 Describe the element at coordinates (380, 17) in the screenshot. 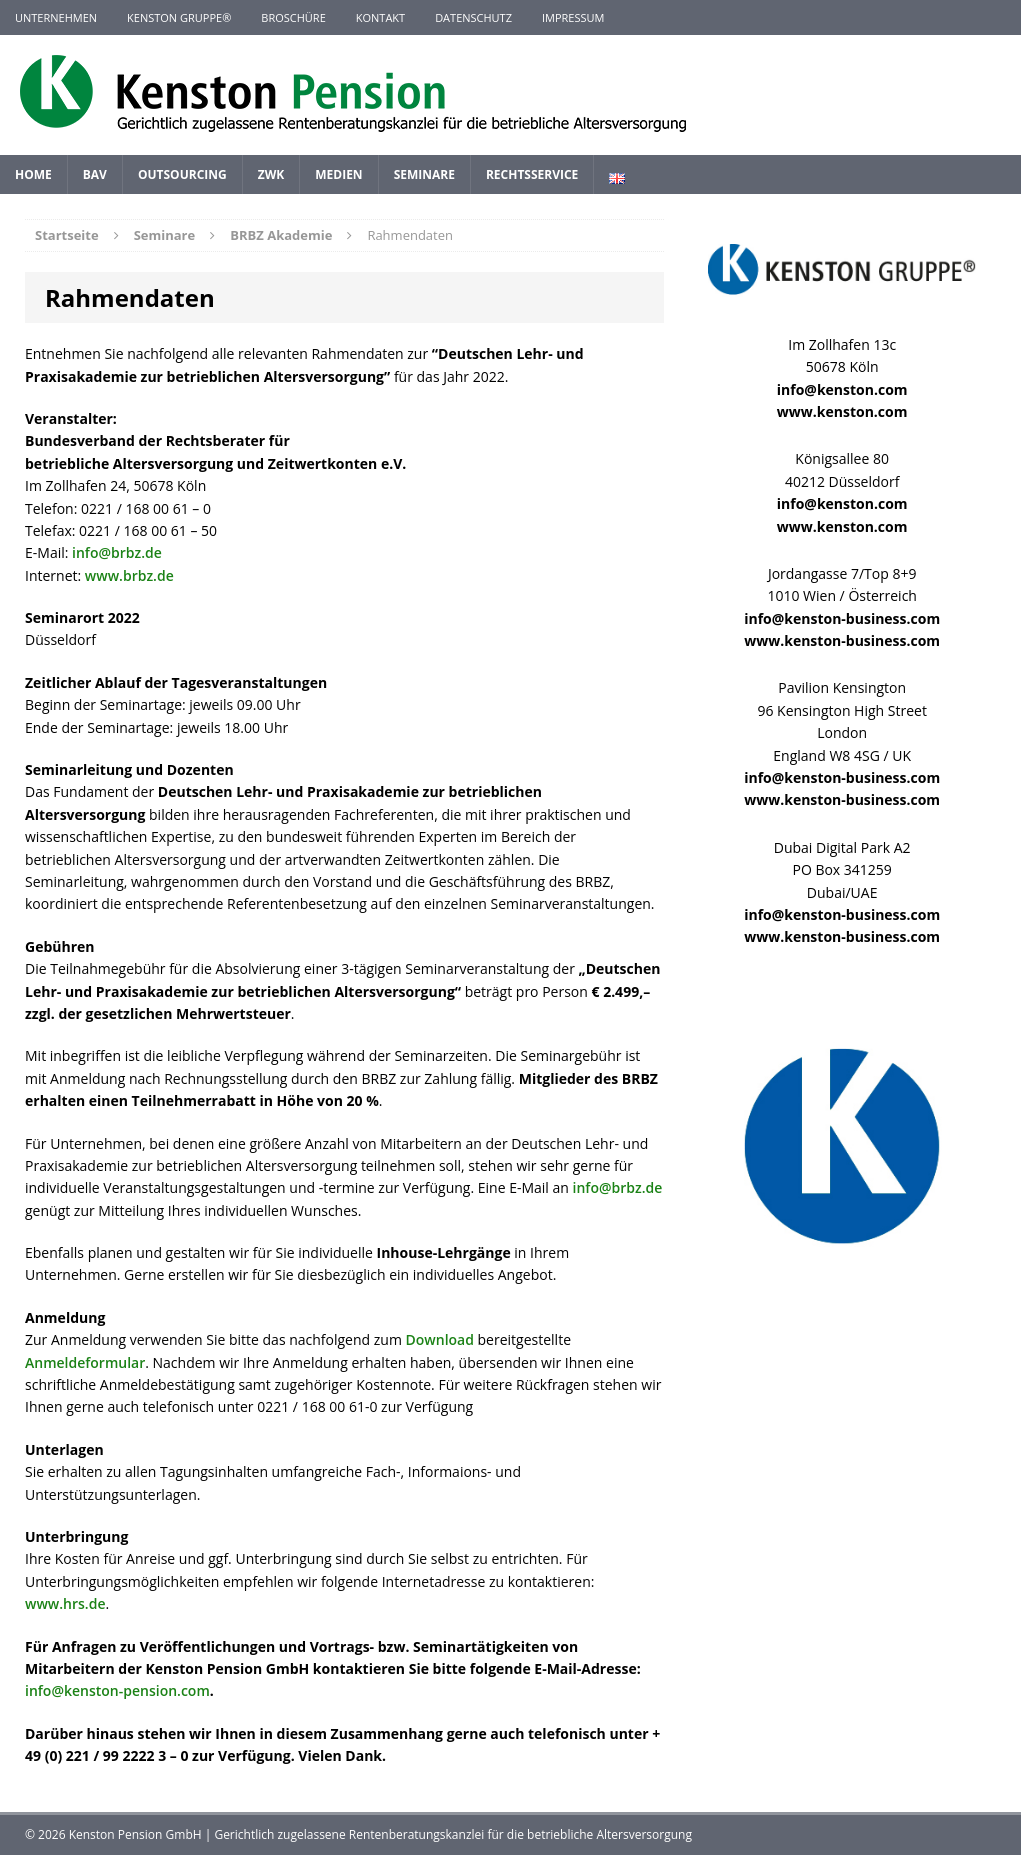

I see `Kontakt` at that location.